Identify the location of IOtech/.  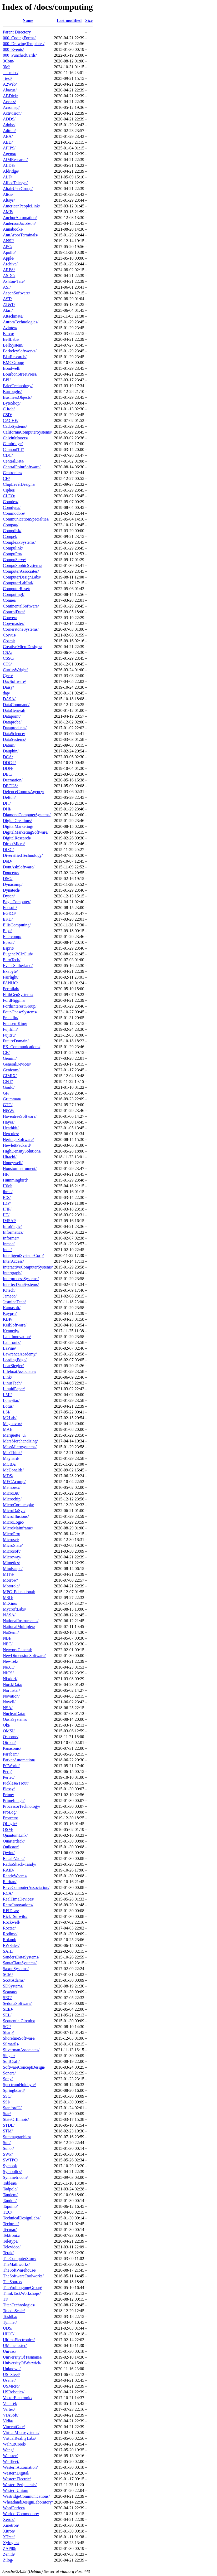
(9, 1290).